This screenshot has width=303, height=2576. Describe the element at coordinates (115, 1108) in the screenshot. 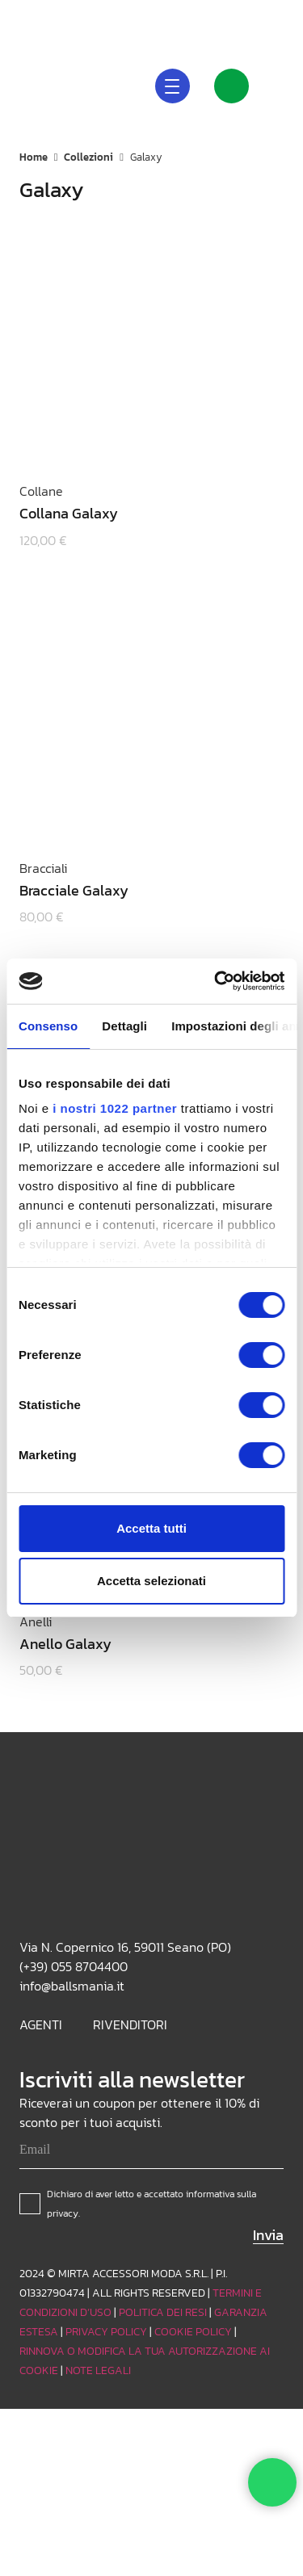

I see `i nostri 1022 partner` at that location.